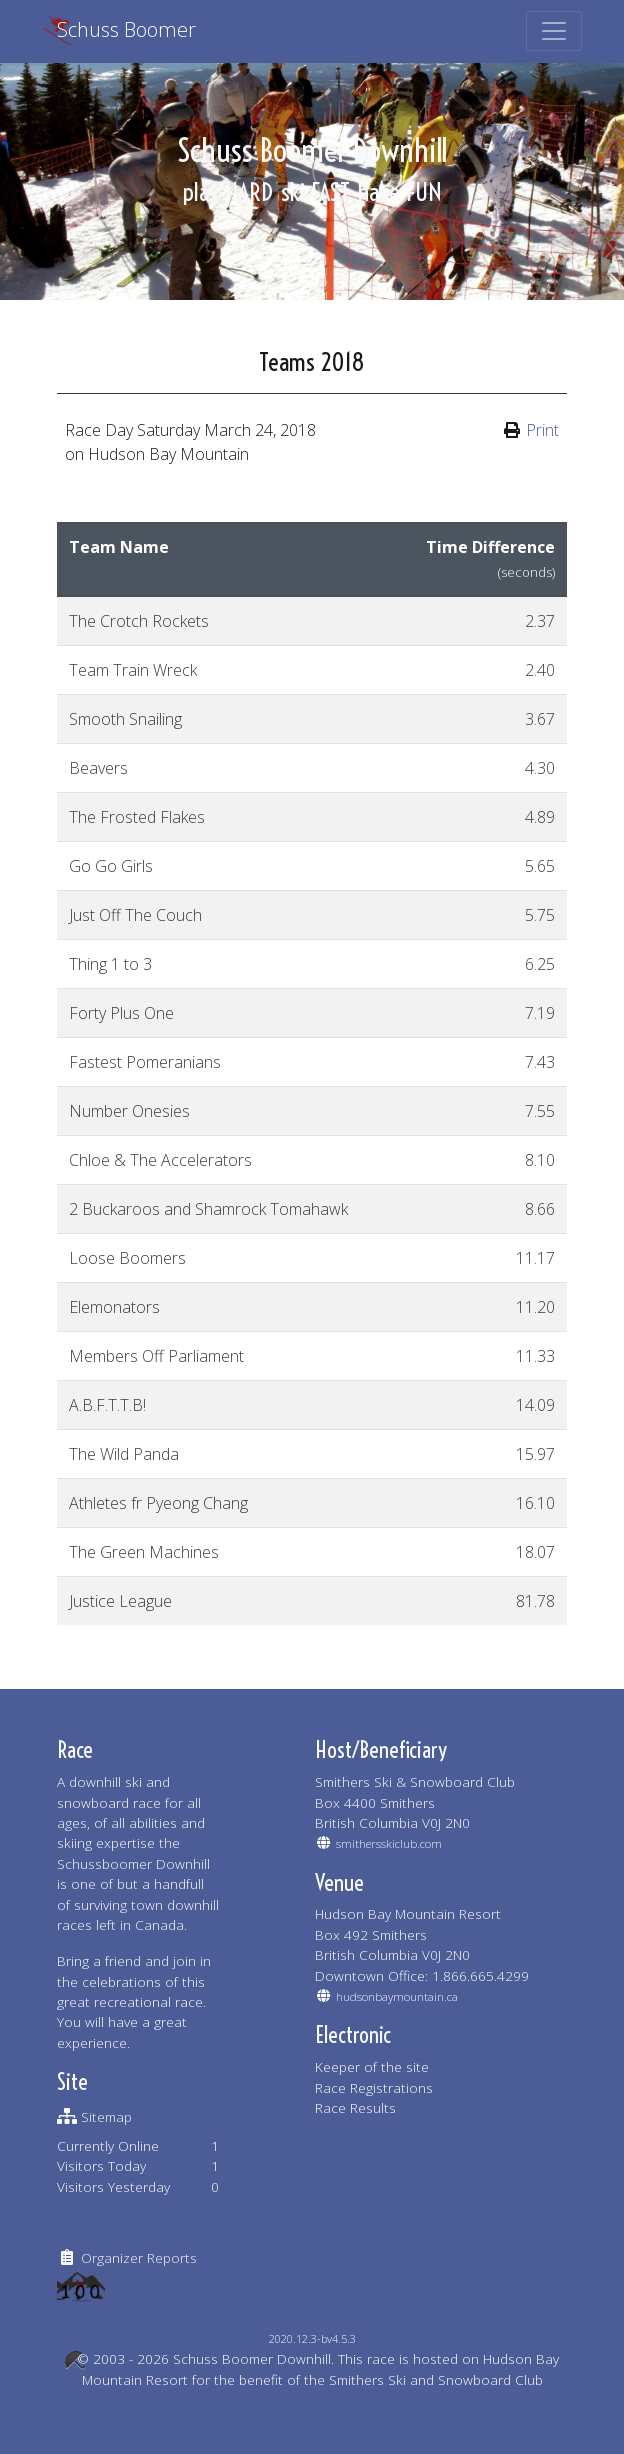 Image resolution: width=624 pixels, height=2454 pixels. I want to click on smithersskiclub.com, so click(389, 1843).